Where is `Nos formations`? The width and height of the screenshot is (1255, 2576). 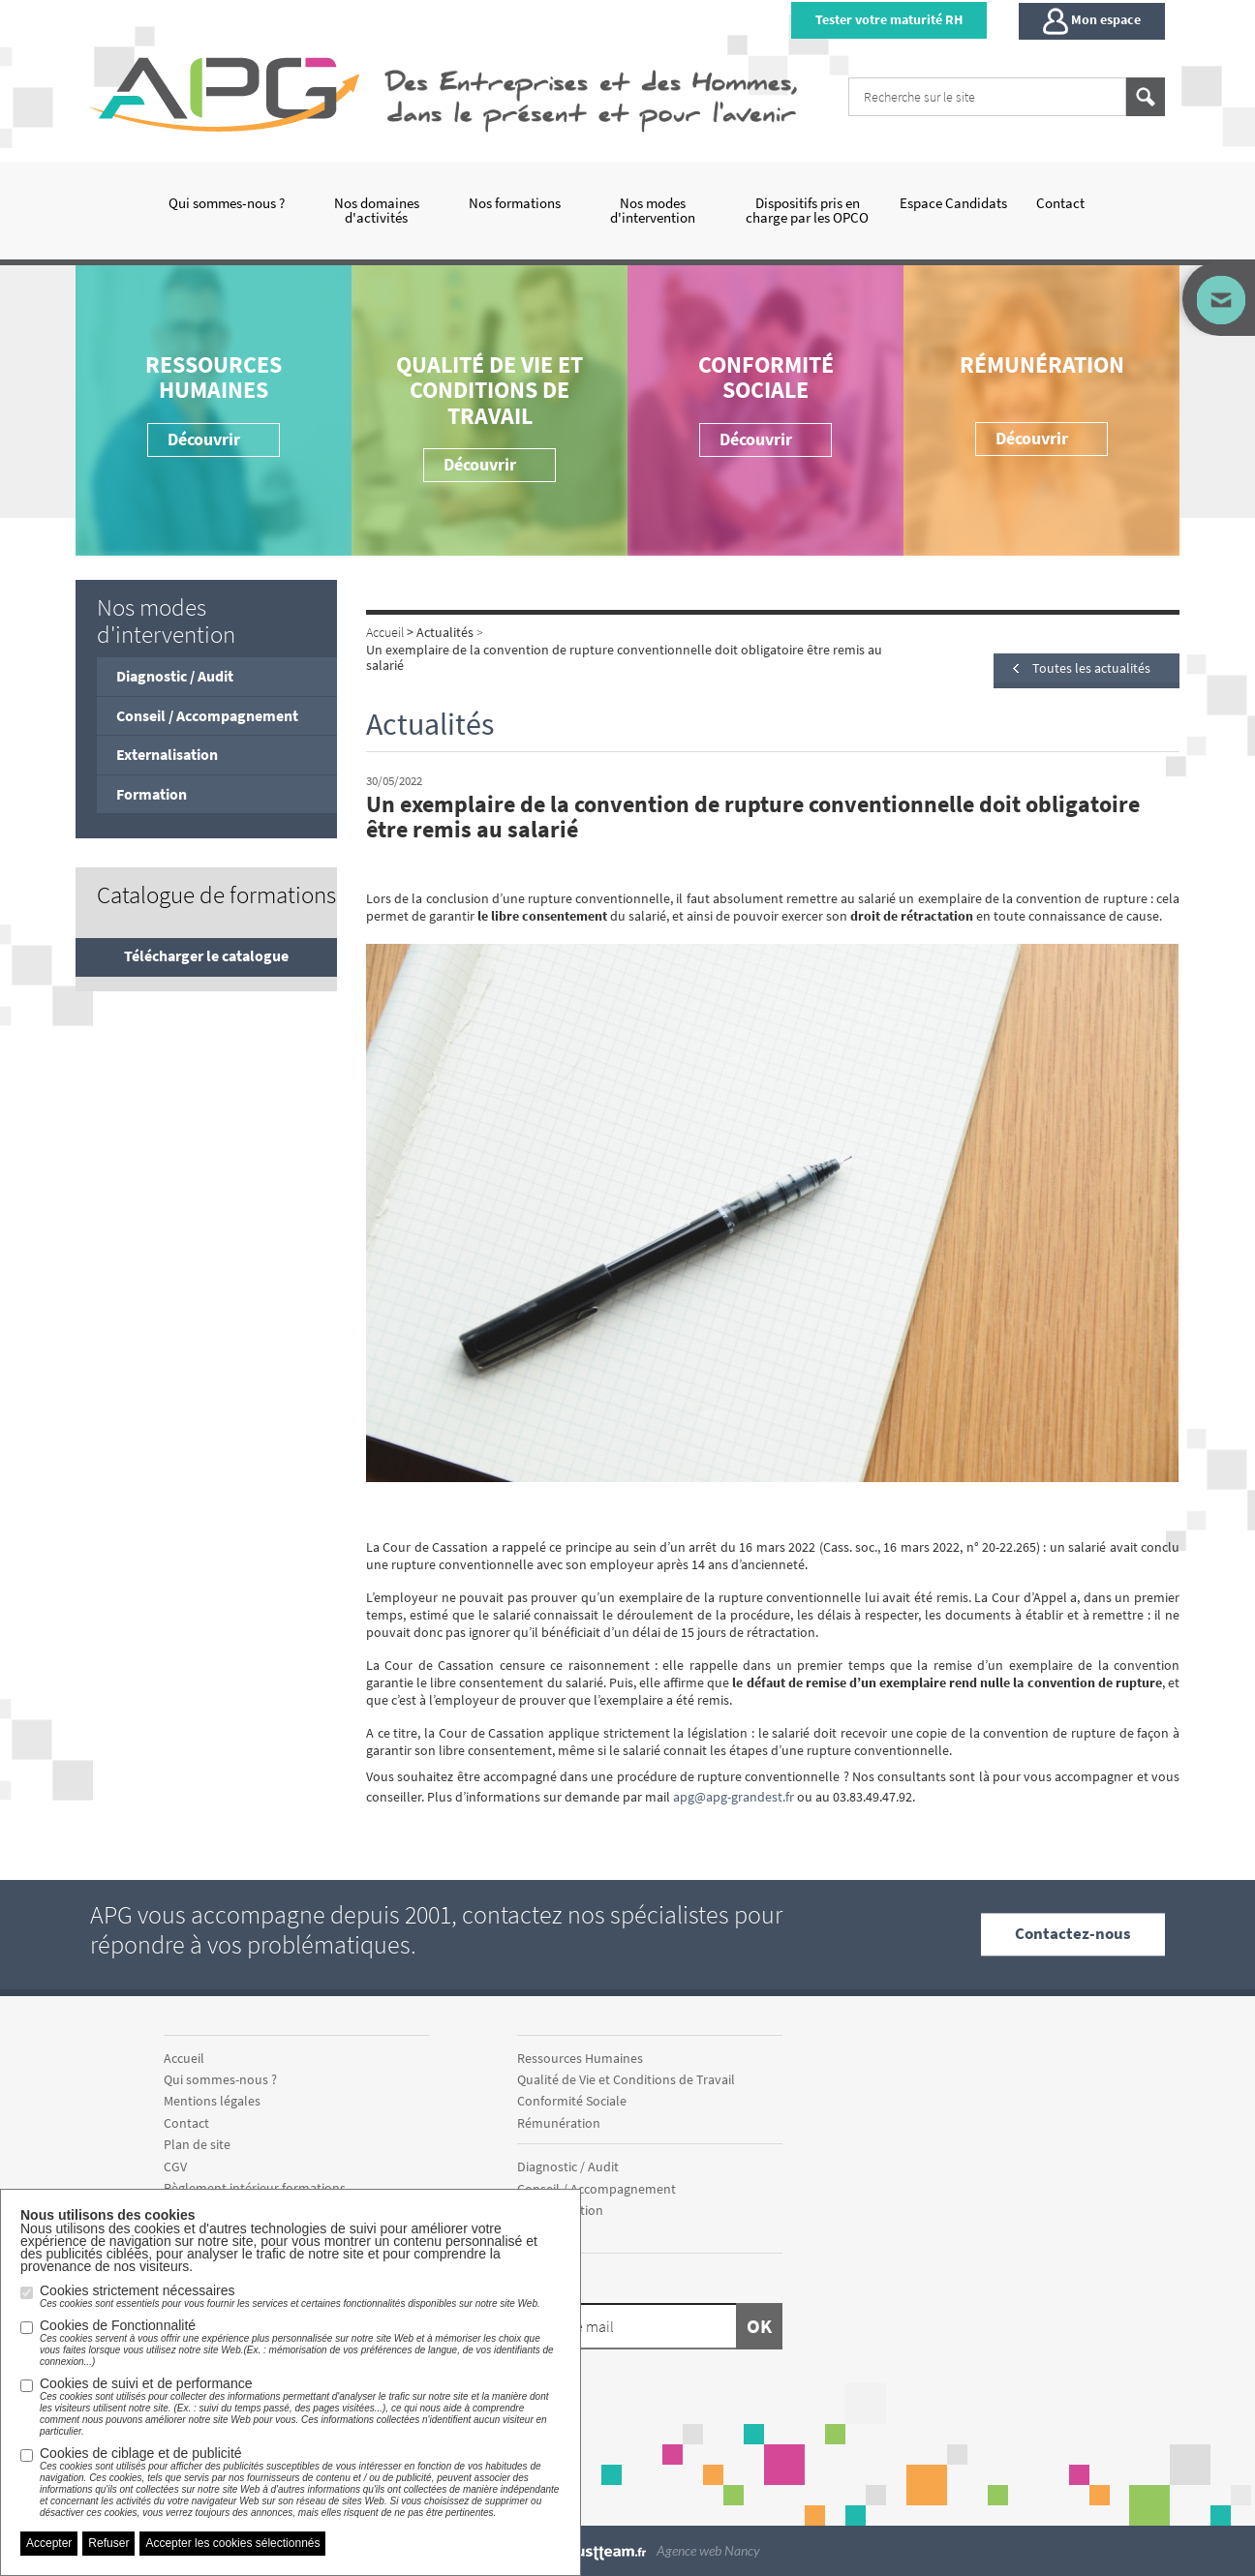 Nos formations is located at coordinates (515, 203).